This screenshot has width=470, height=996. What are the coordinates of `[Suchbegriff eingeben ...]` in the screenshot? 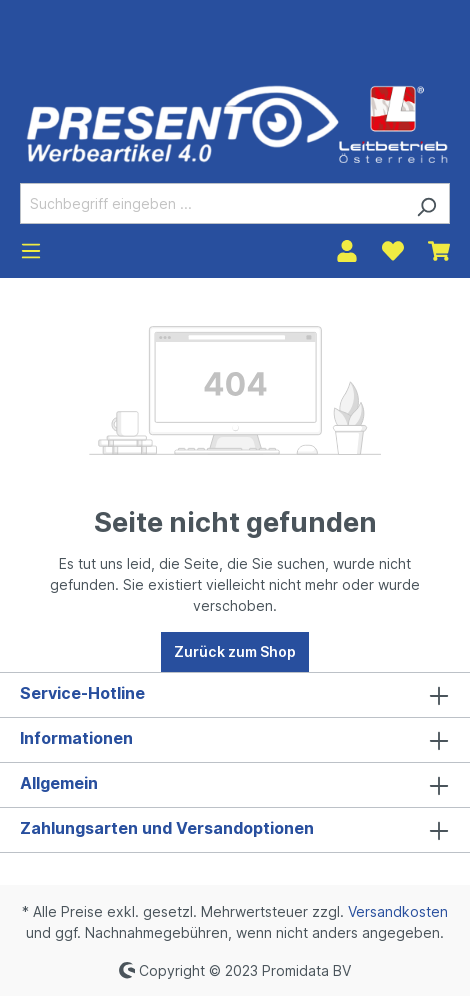 It's located at (212, 203).